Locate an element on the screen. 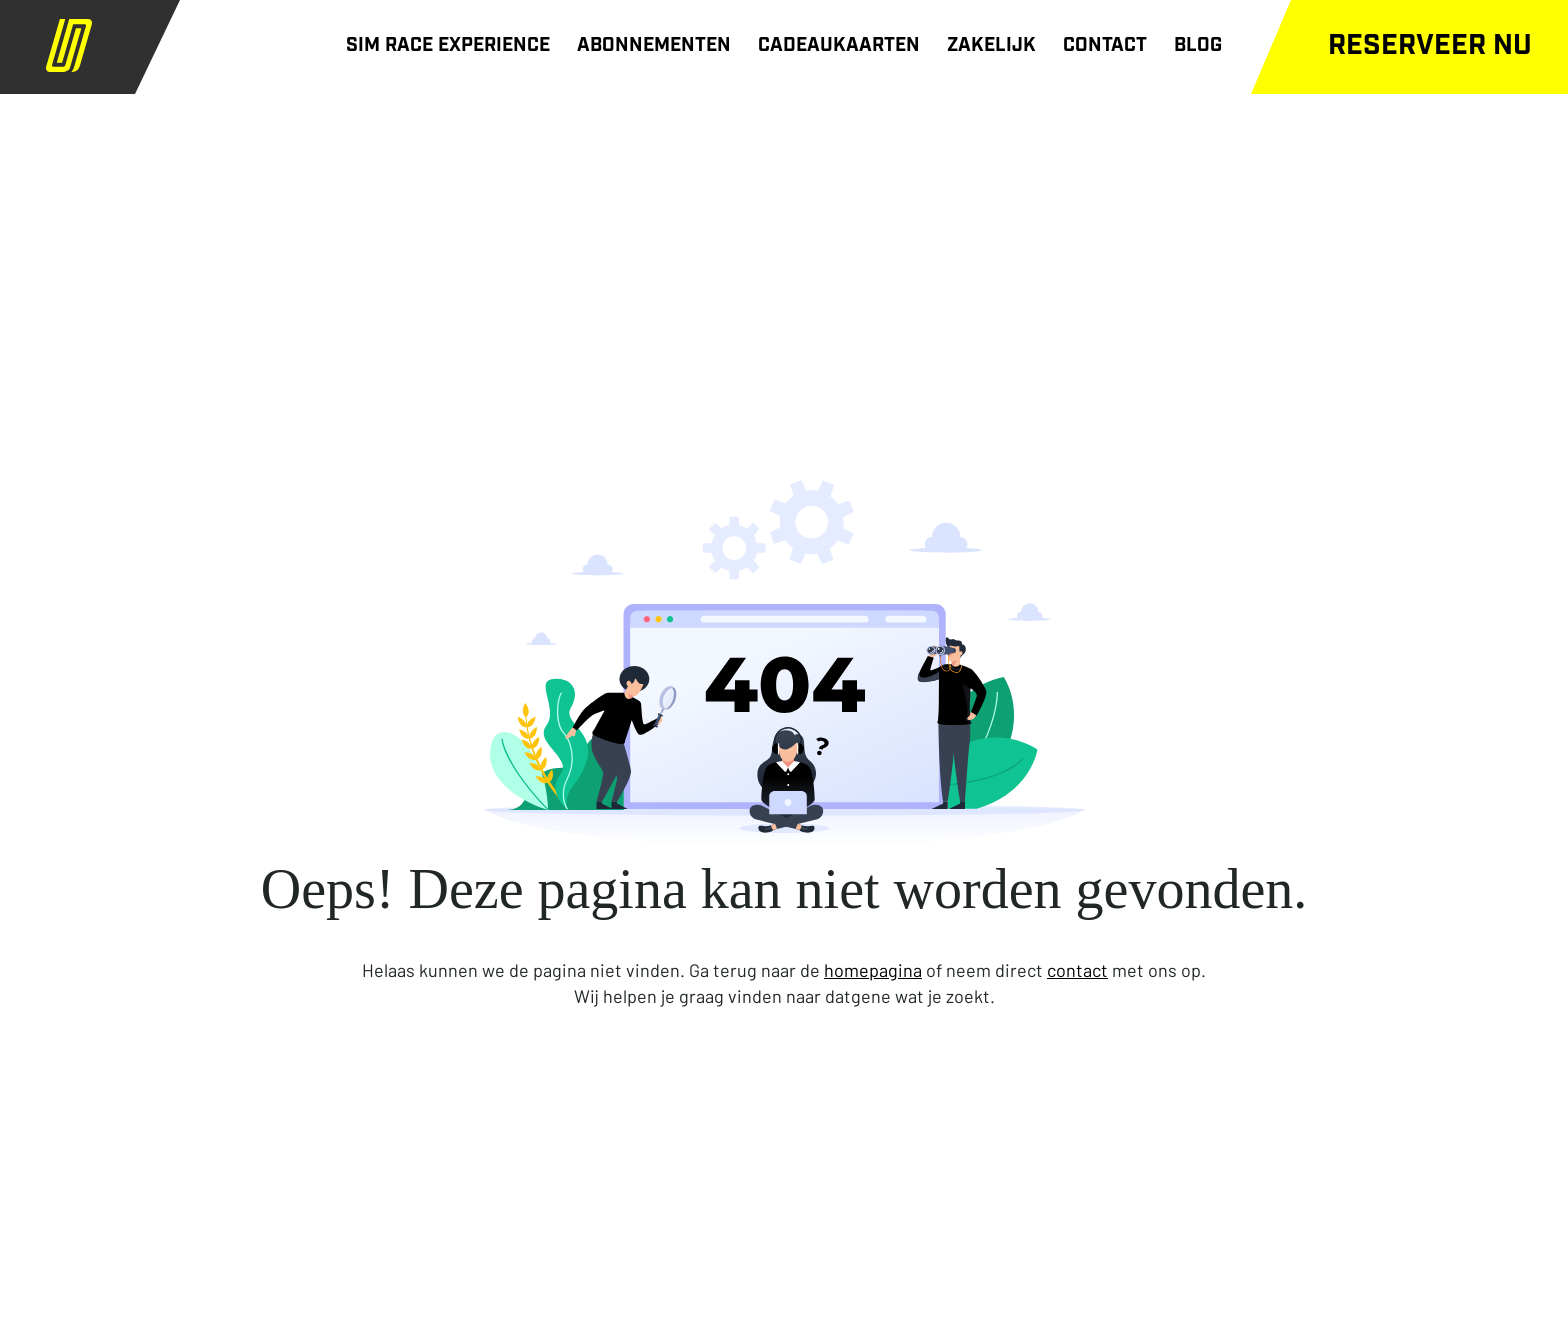 The width and height of the screenshot is (1568, 1328). ZAKELIJK is located at coordinates (991, 46).